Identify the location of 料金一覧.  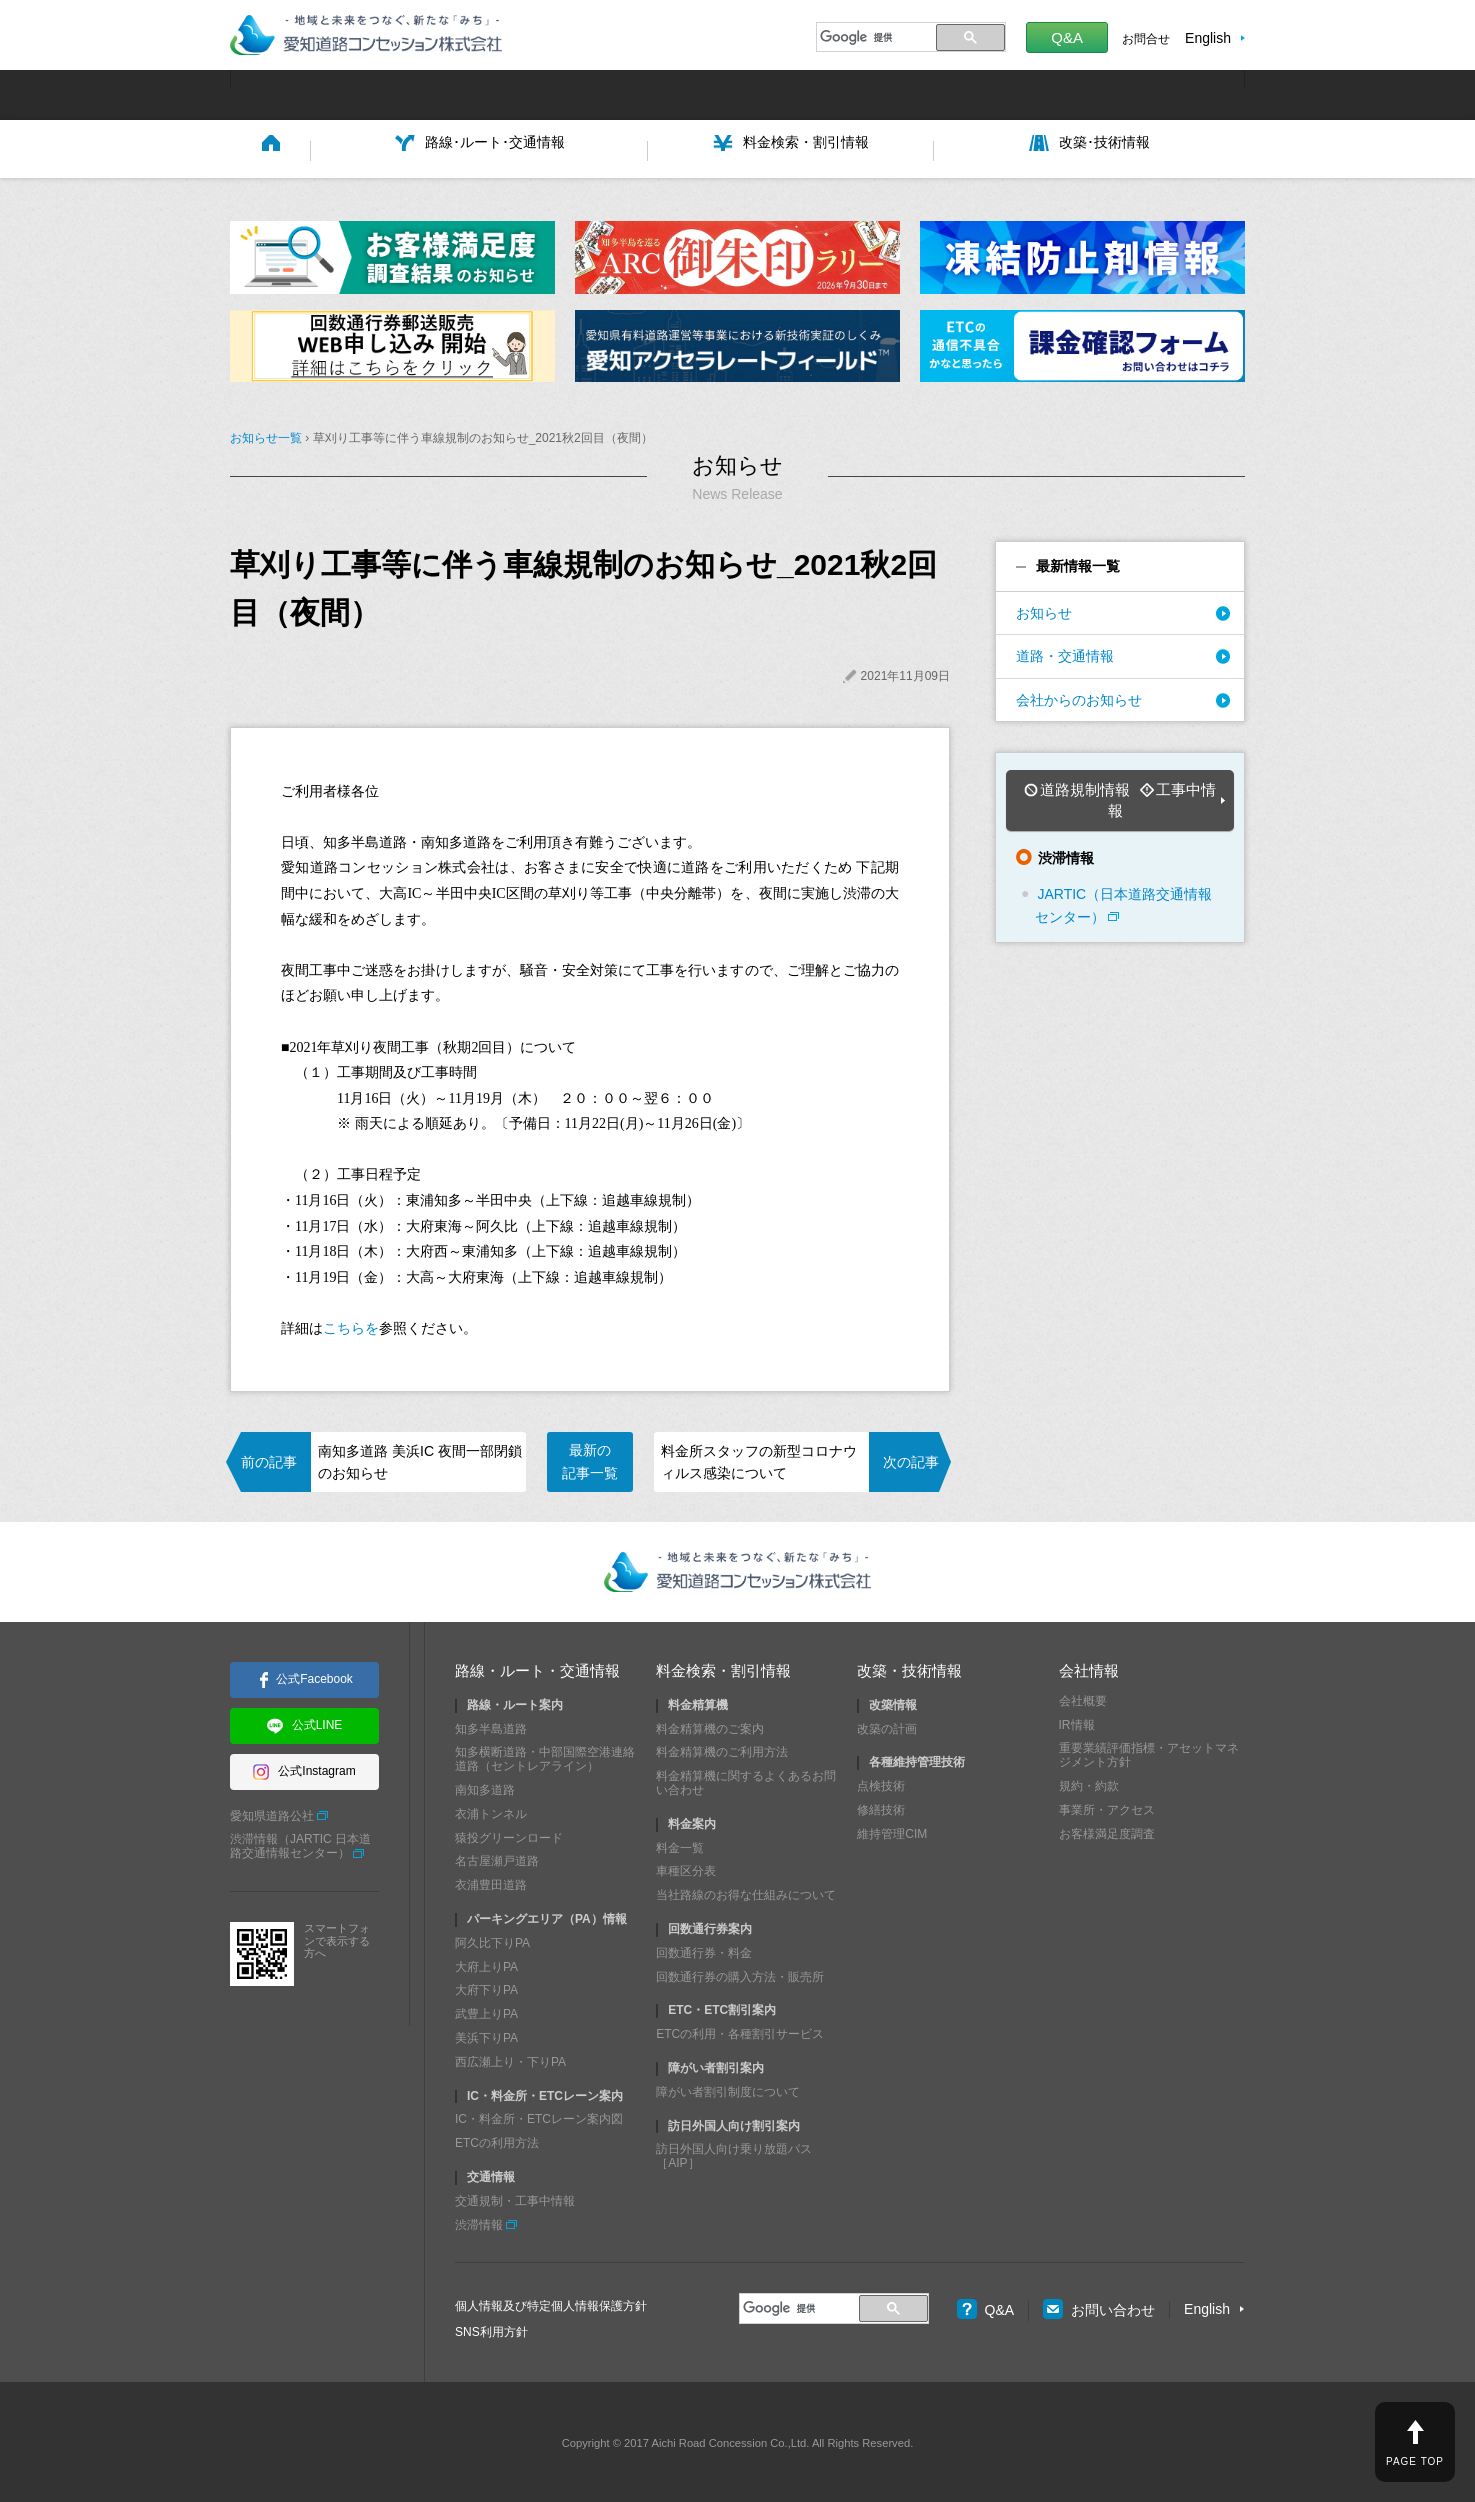
(680, 1844).